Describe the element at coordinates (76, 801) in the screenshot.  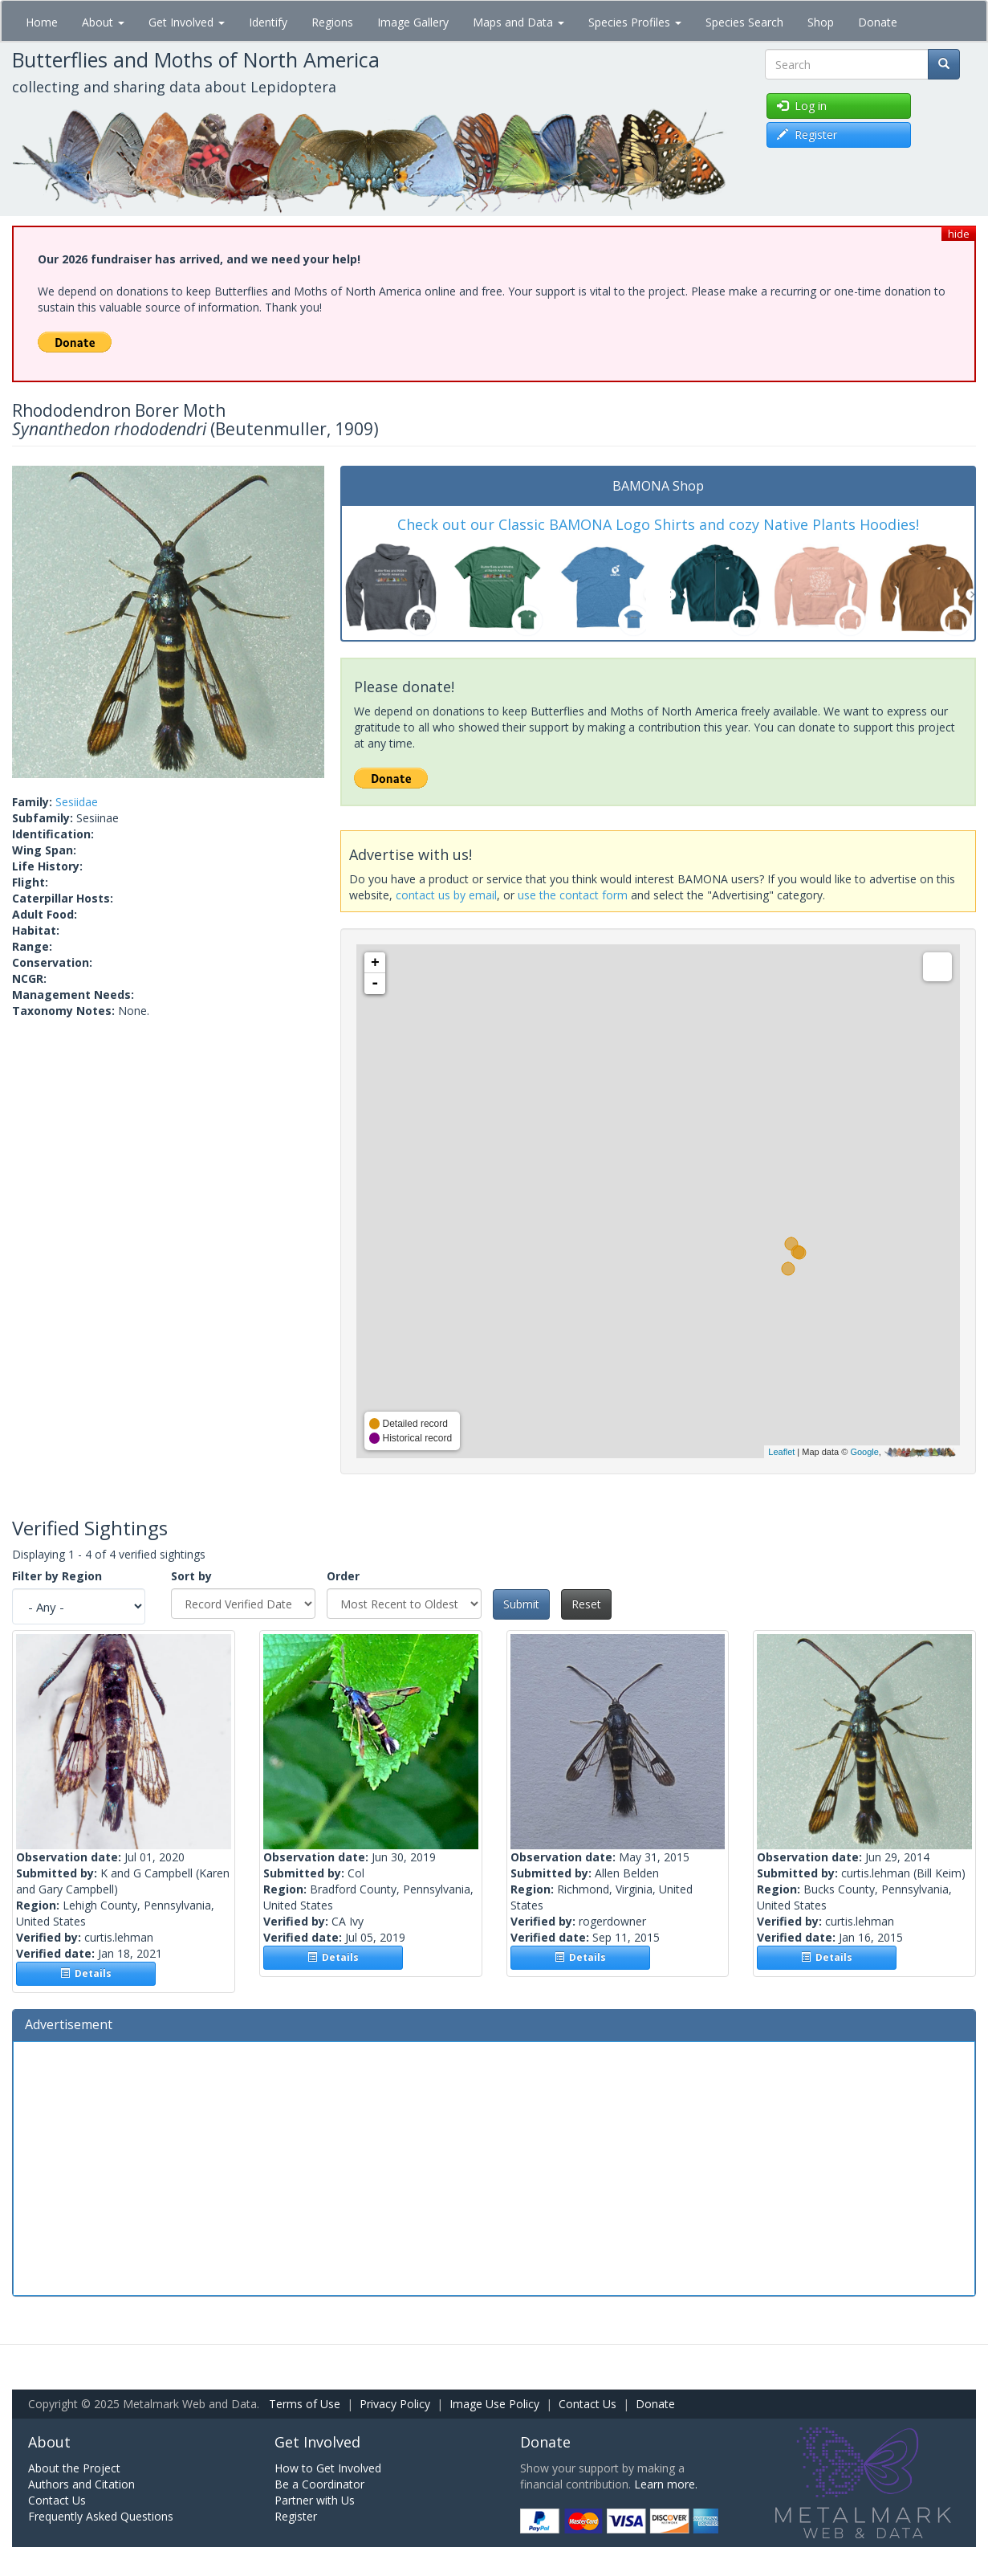
I see `Sesiidae` at that location.